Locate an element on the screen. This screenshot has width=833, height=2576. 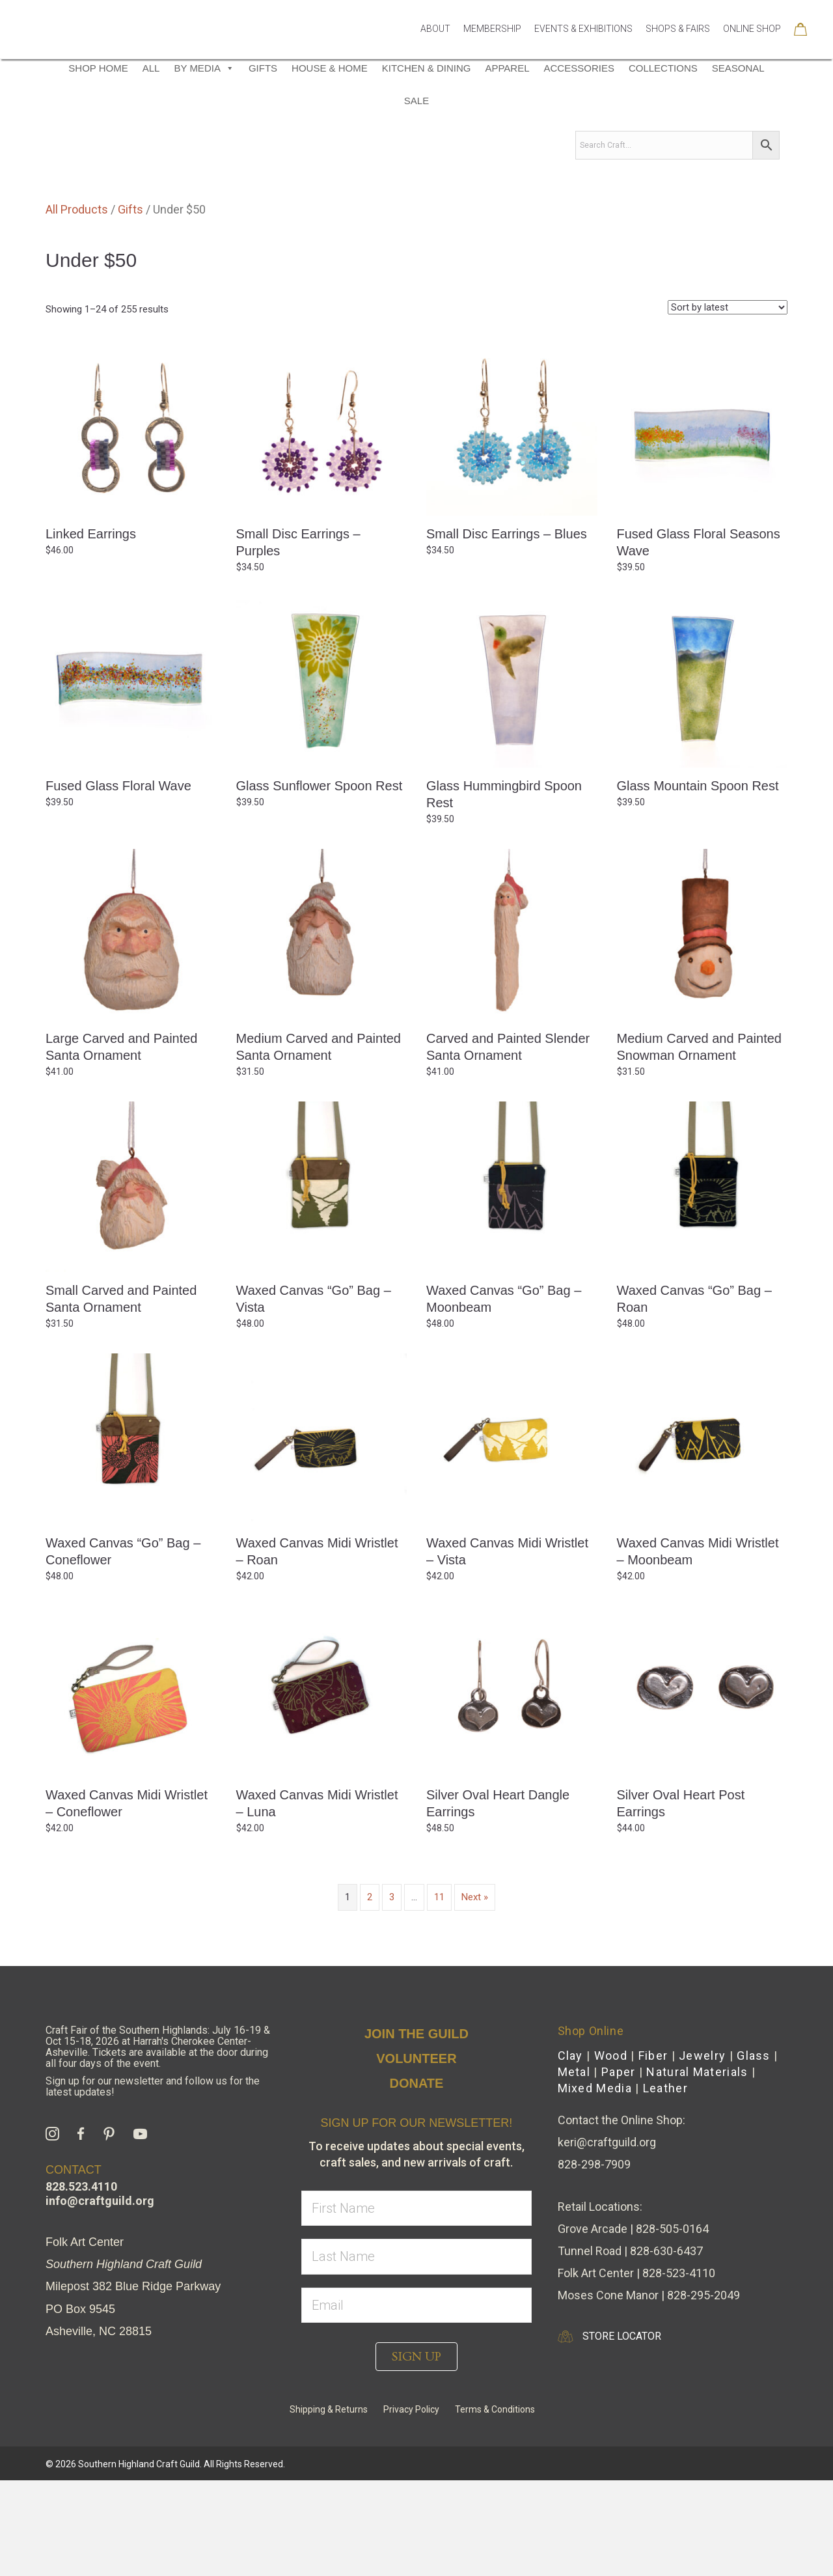
Glass Sunflower Spoon Rest is located at coordinates (319, 881).